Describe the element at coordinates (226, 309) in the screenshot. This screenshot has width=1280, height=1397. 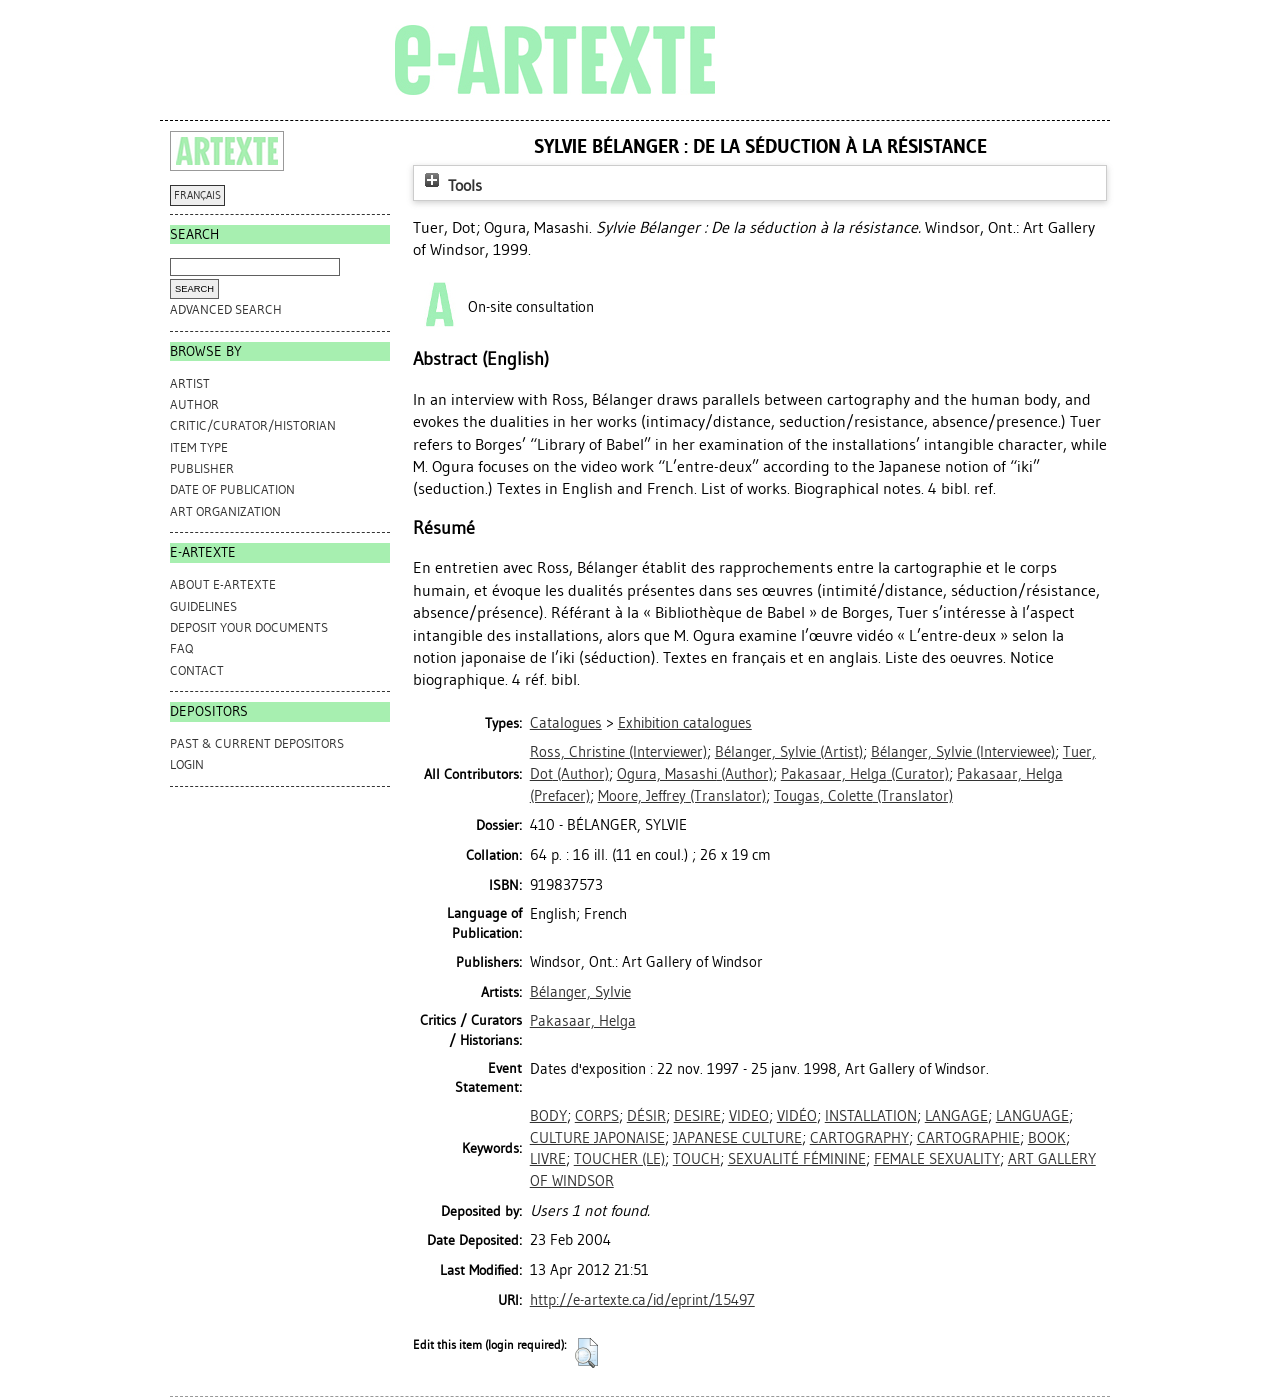
I see `Advanced search` at that location.